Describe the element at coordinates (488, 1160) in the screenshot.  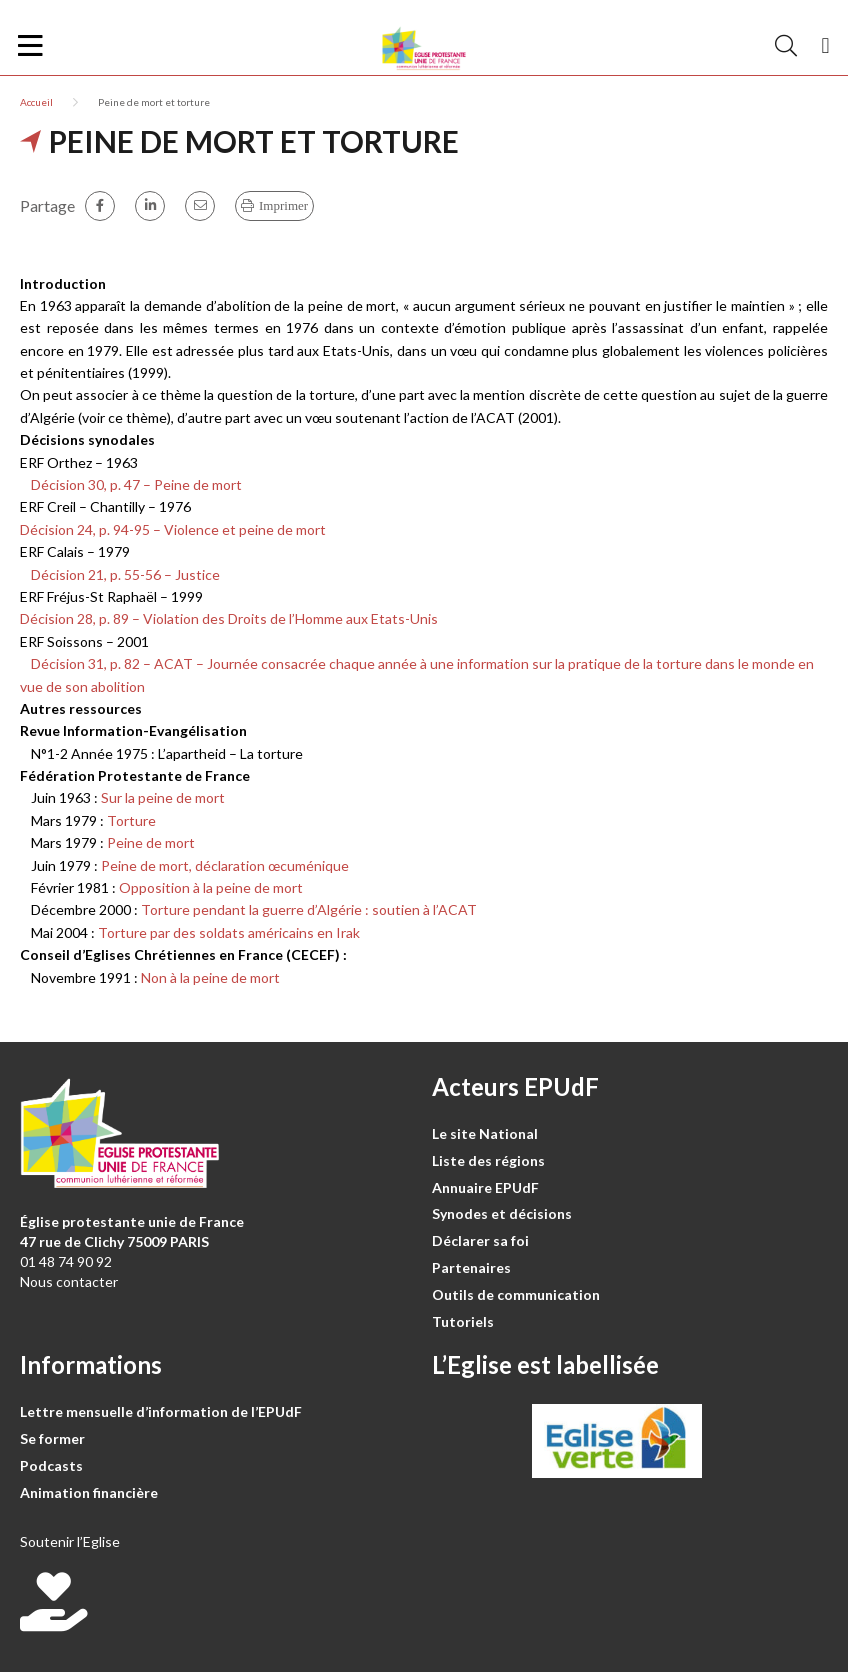
I see `Liste des régions` at that location.